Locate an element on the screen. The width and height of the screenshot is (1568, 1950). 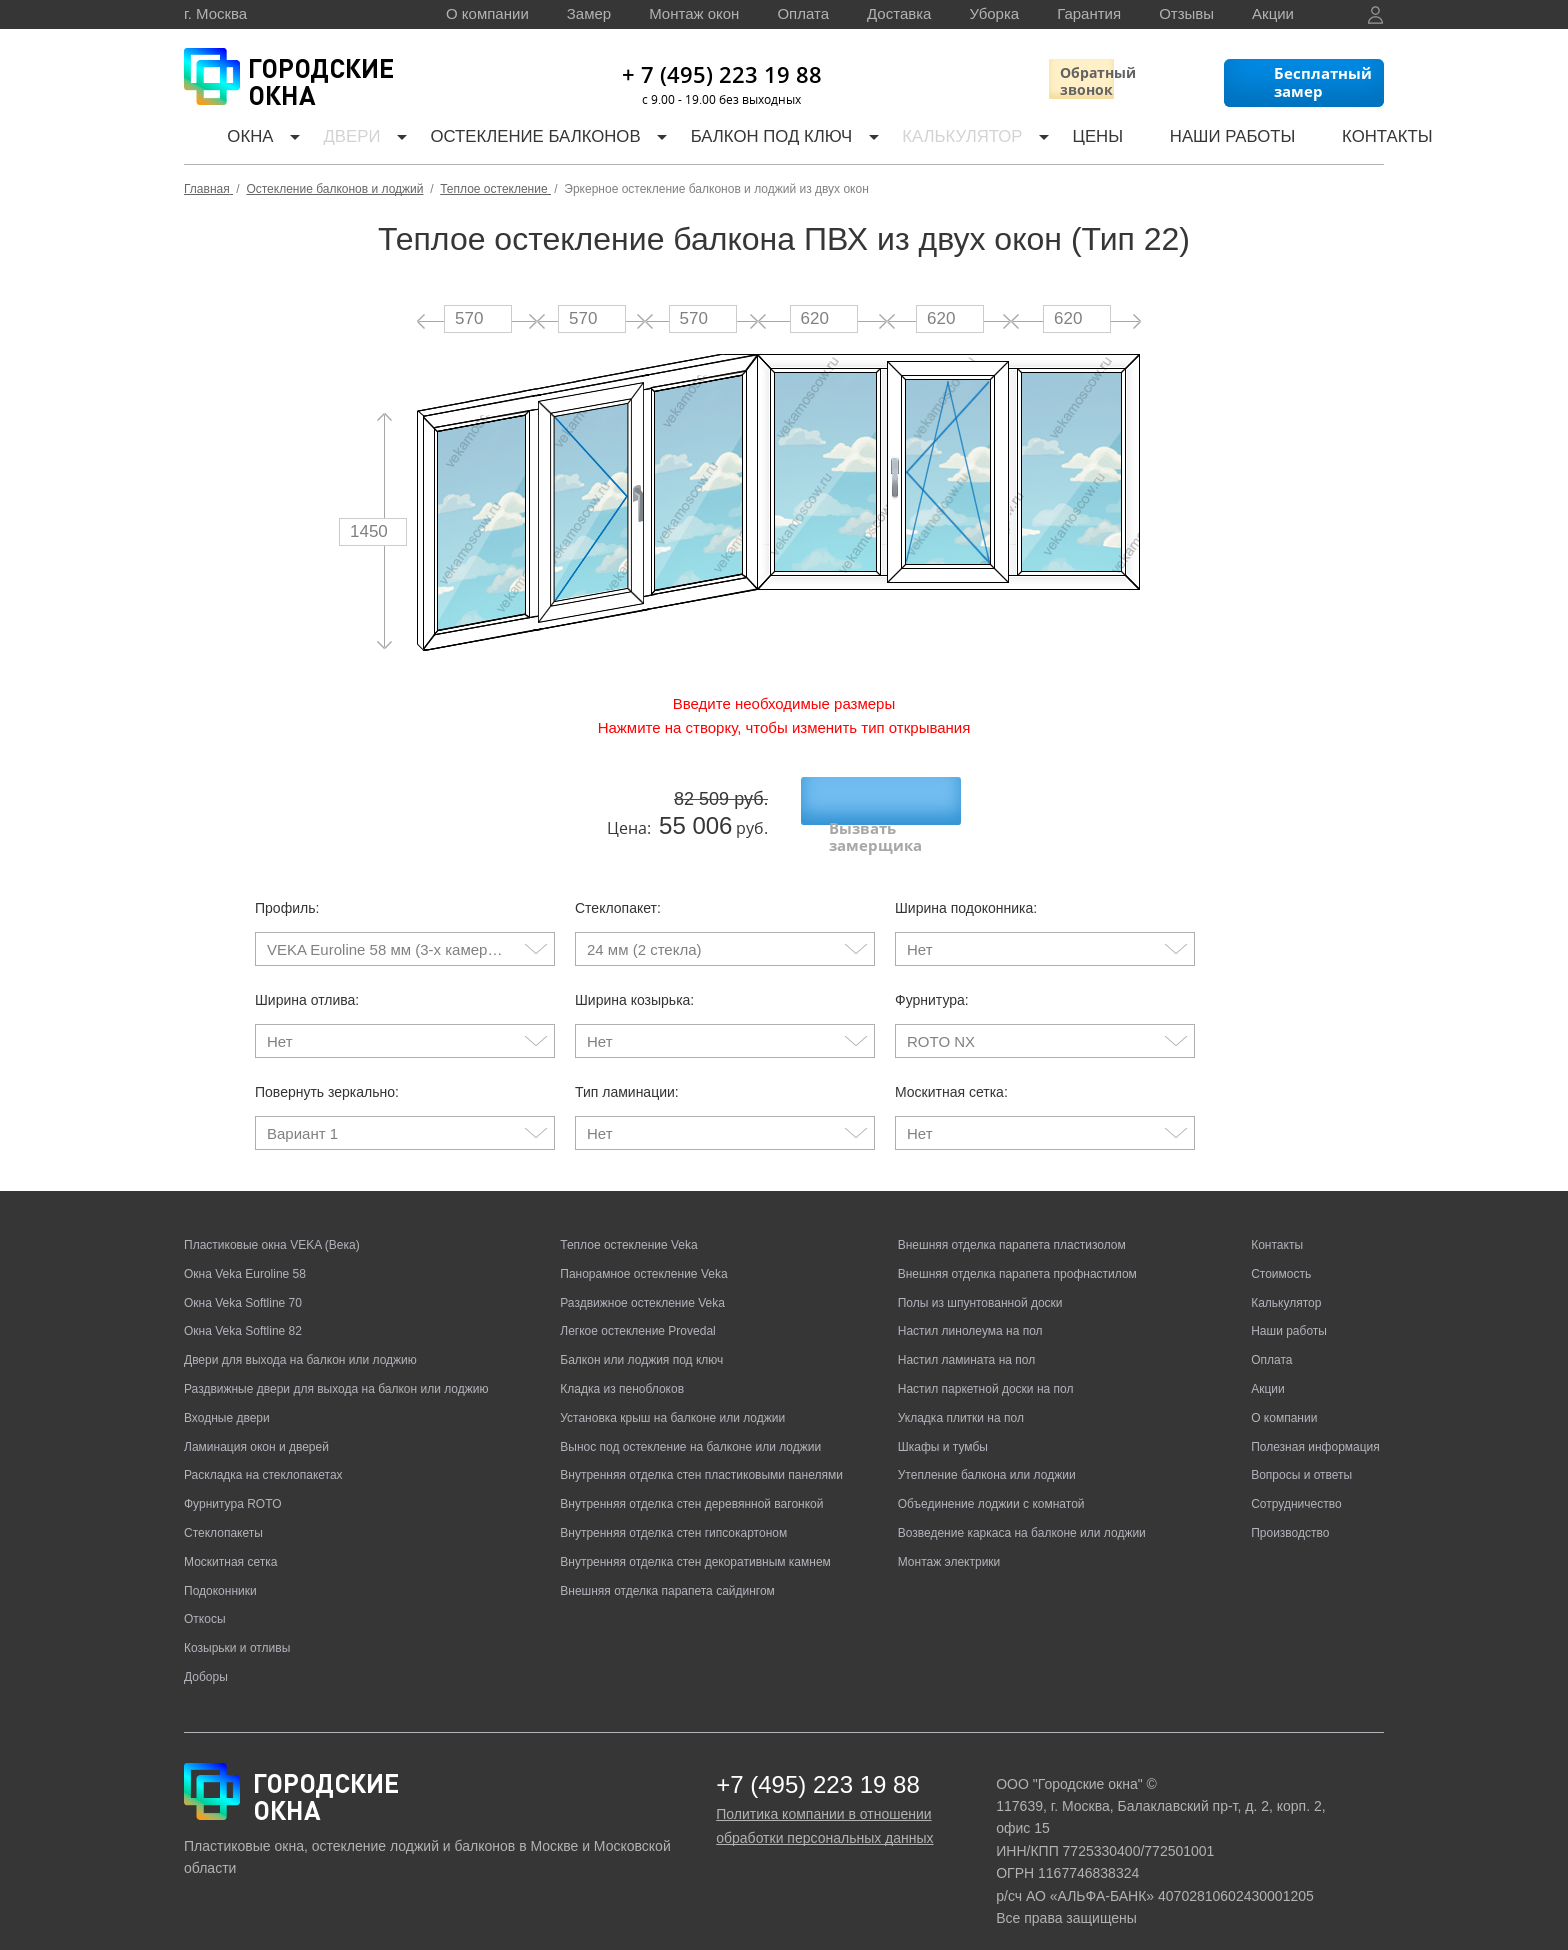
Внутренняя отделка стен декоративным камнем is located at coordinates (695, 1542).